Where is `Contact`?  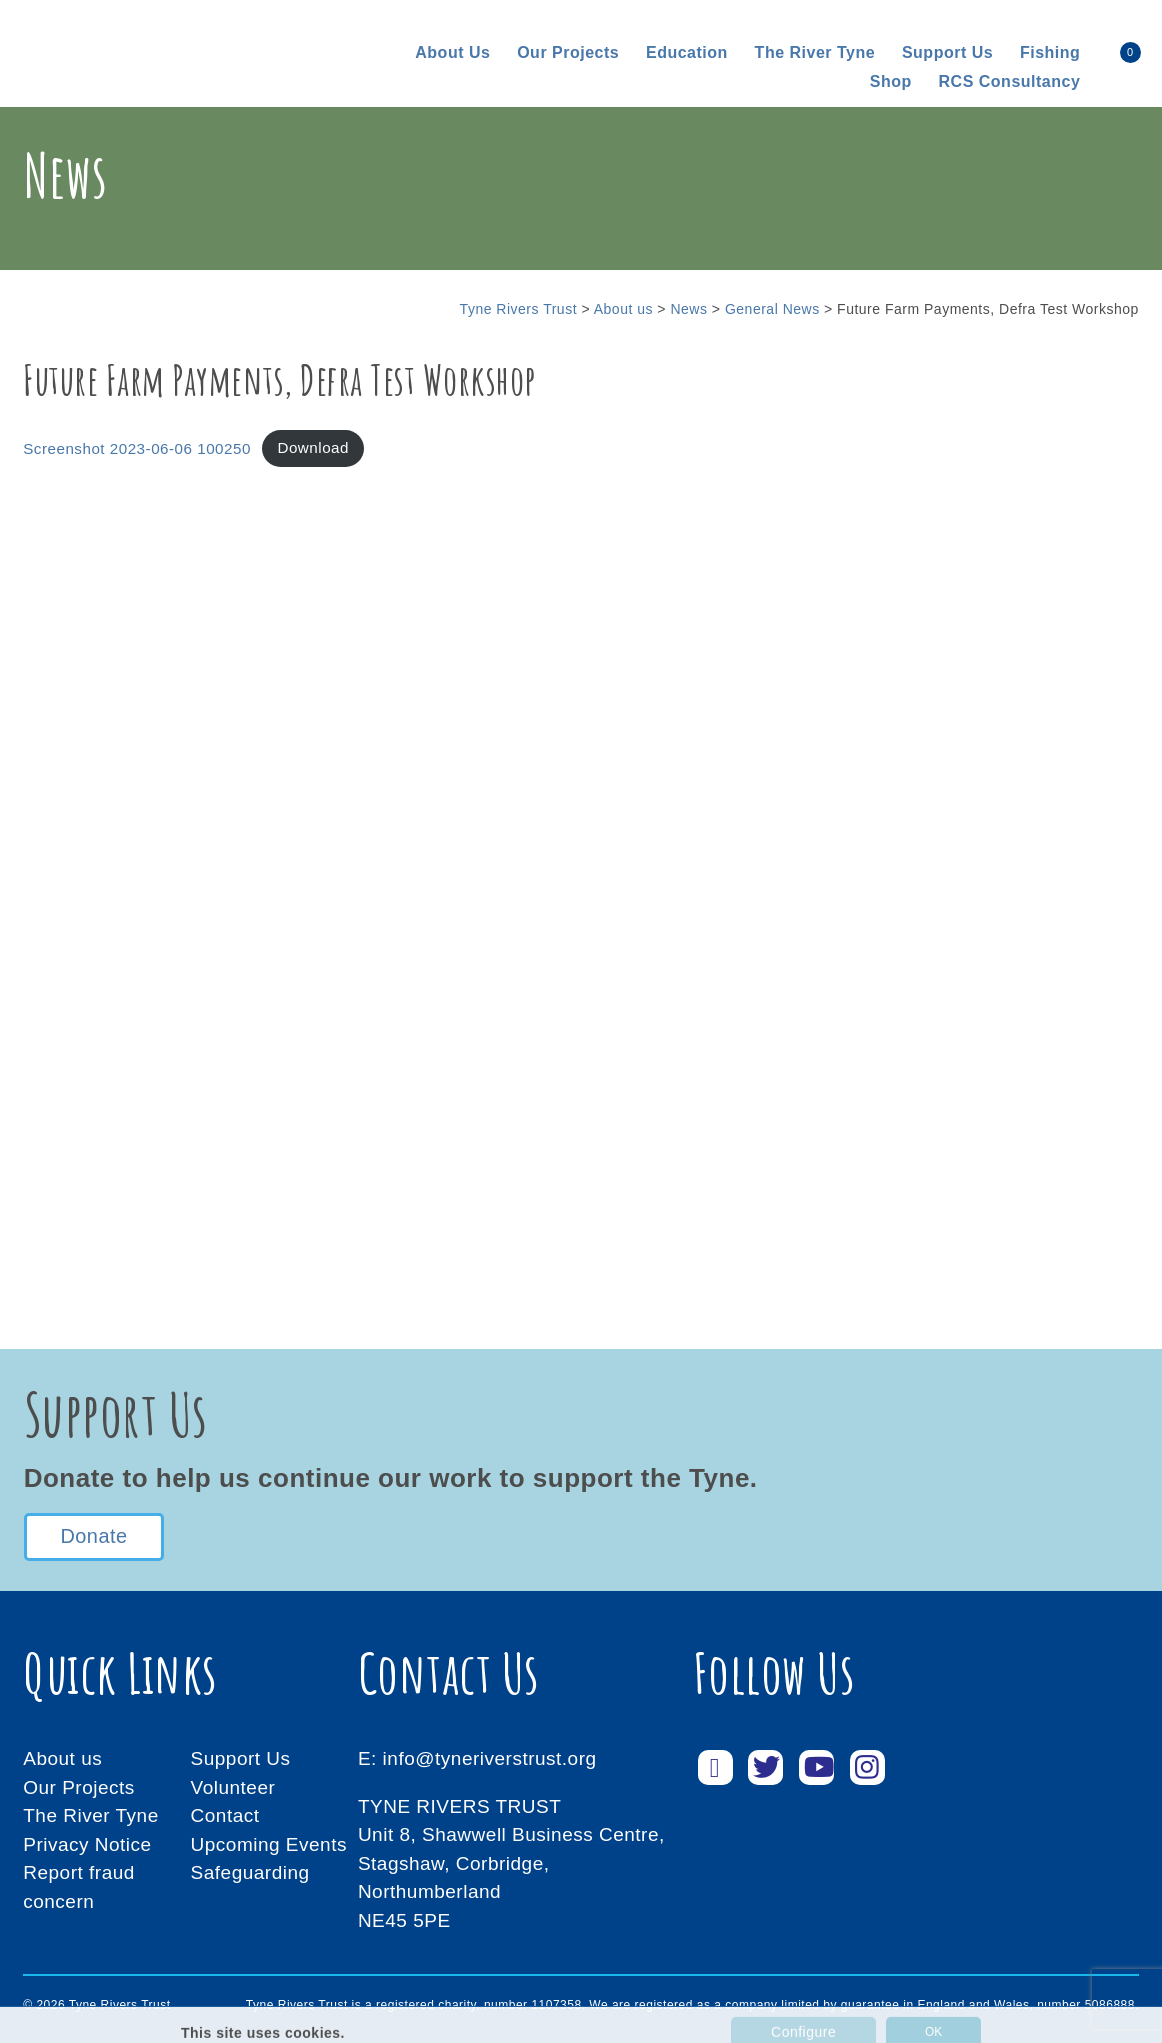
Contact is located at coordinates (225, 1815).